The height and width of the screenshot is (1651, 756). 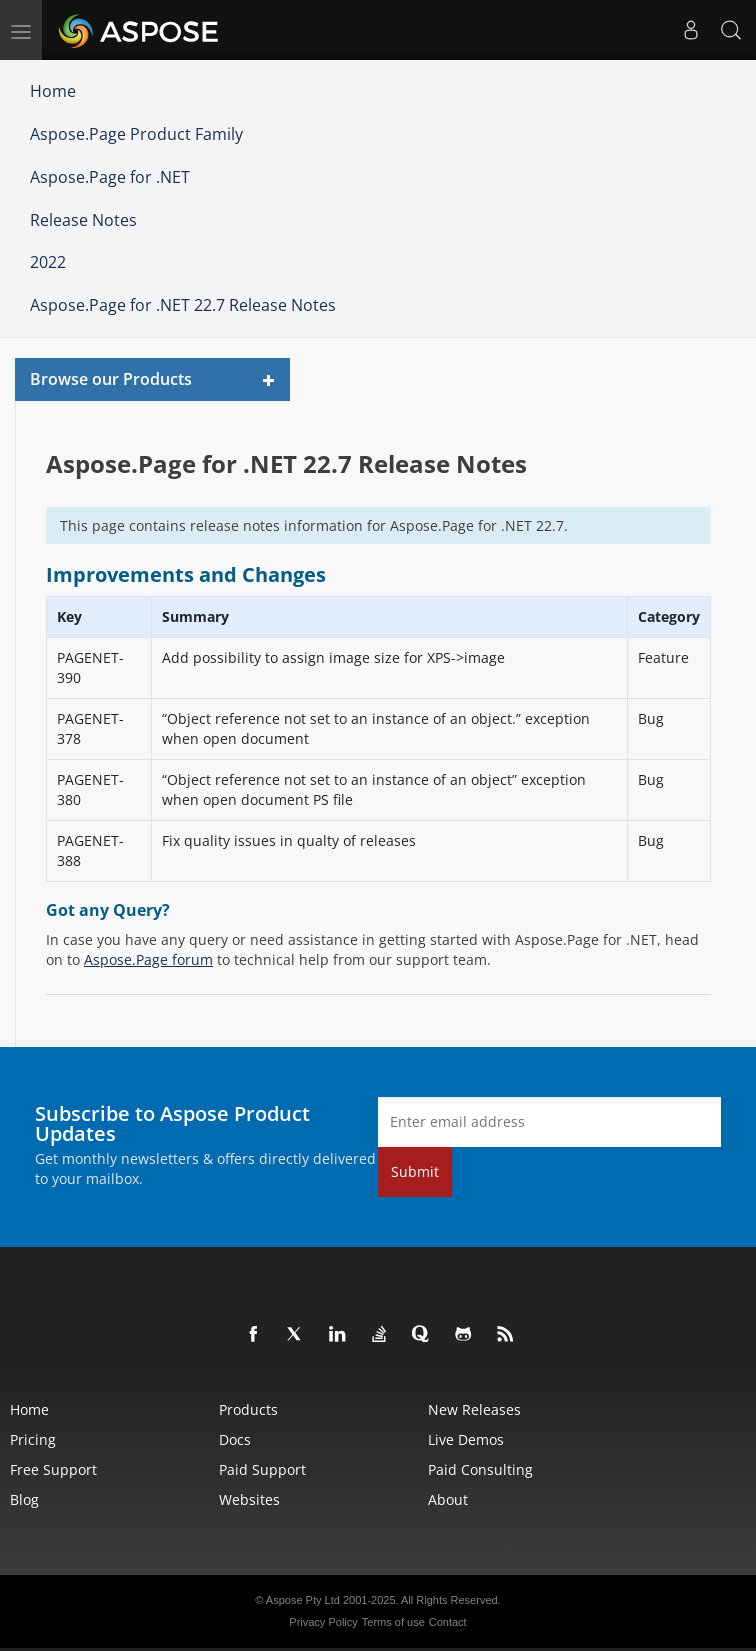 What do you see at coordinates (235, 1439) in the screenshot?
I see `Docs` at bounding box center [235, 1439].